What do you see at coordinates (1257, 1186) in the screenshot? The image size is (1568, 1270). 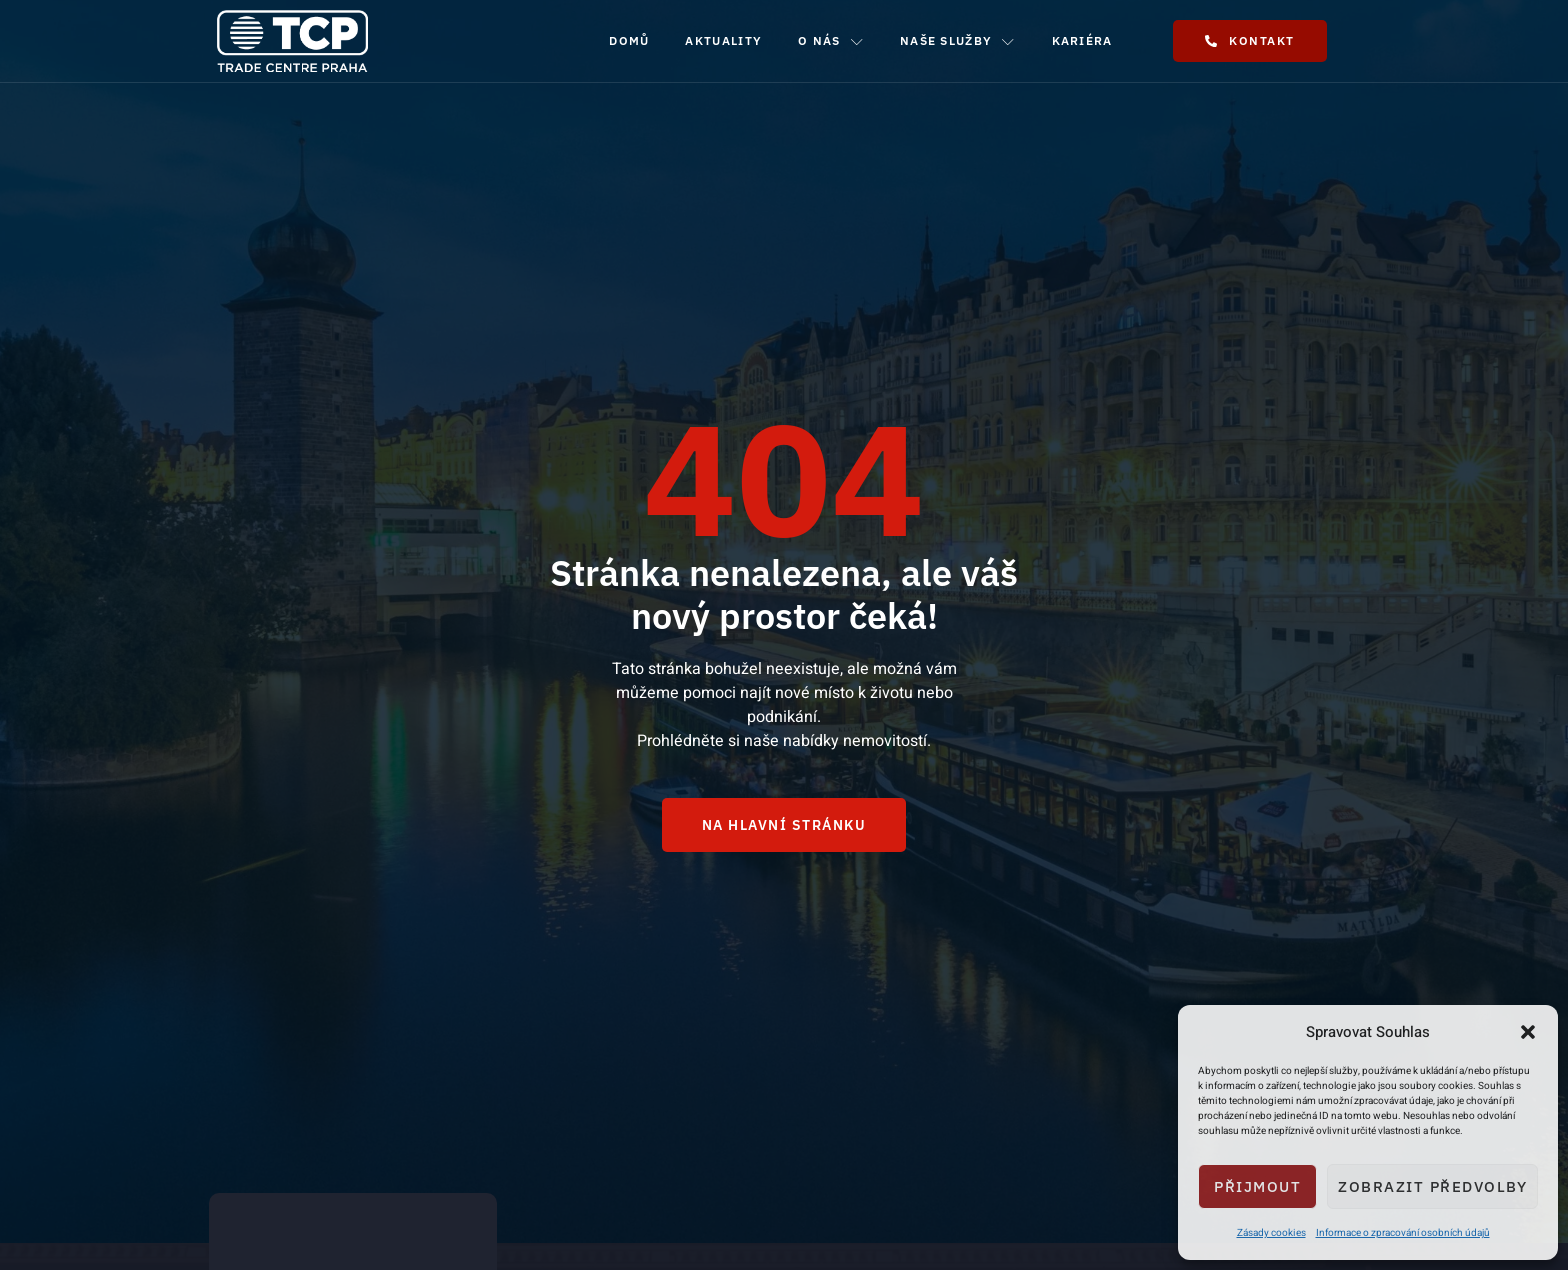 I see `Přijmout` at bounding box center [1257, 1186].